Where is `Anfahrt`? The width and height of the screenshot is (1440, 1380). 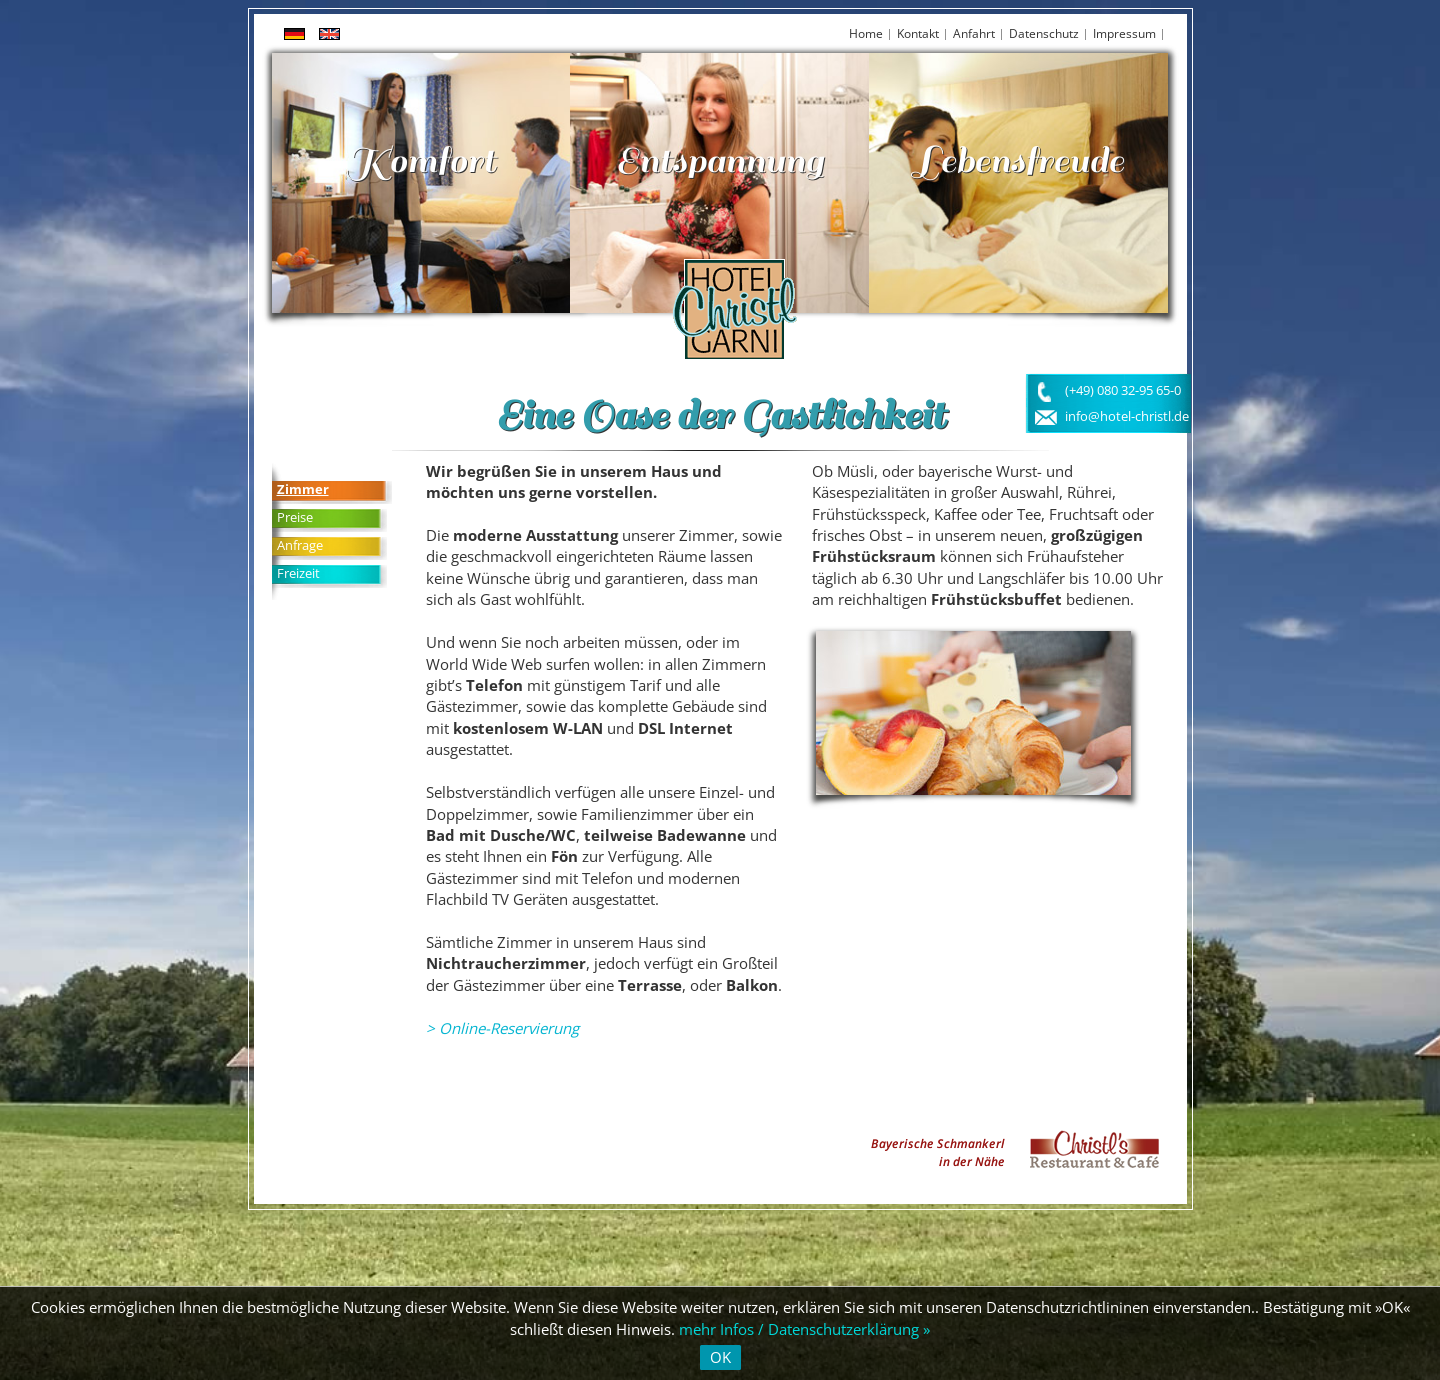
Anfahrt is located at coordinates (974, 33).